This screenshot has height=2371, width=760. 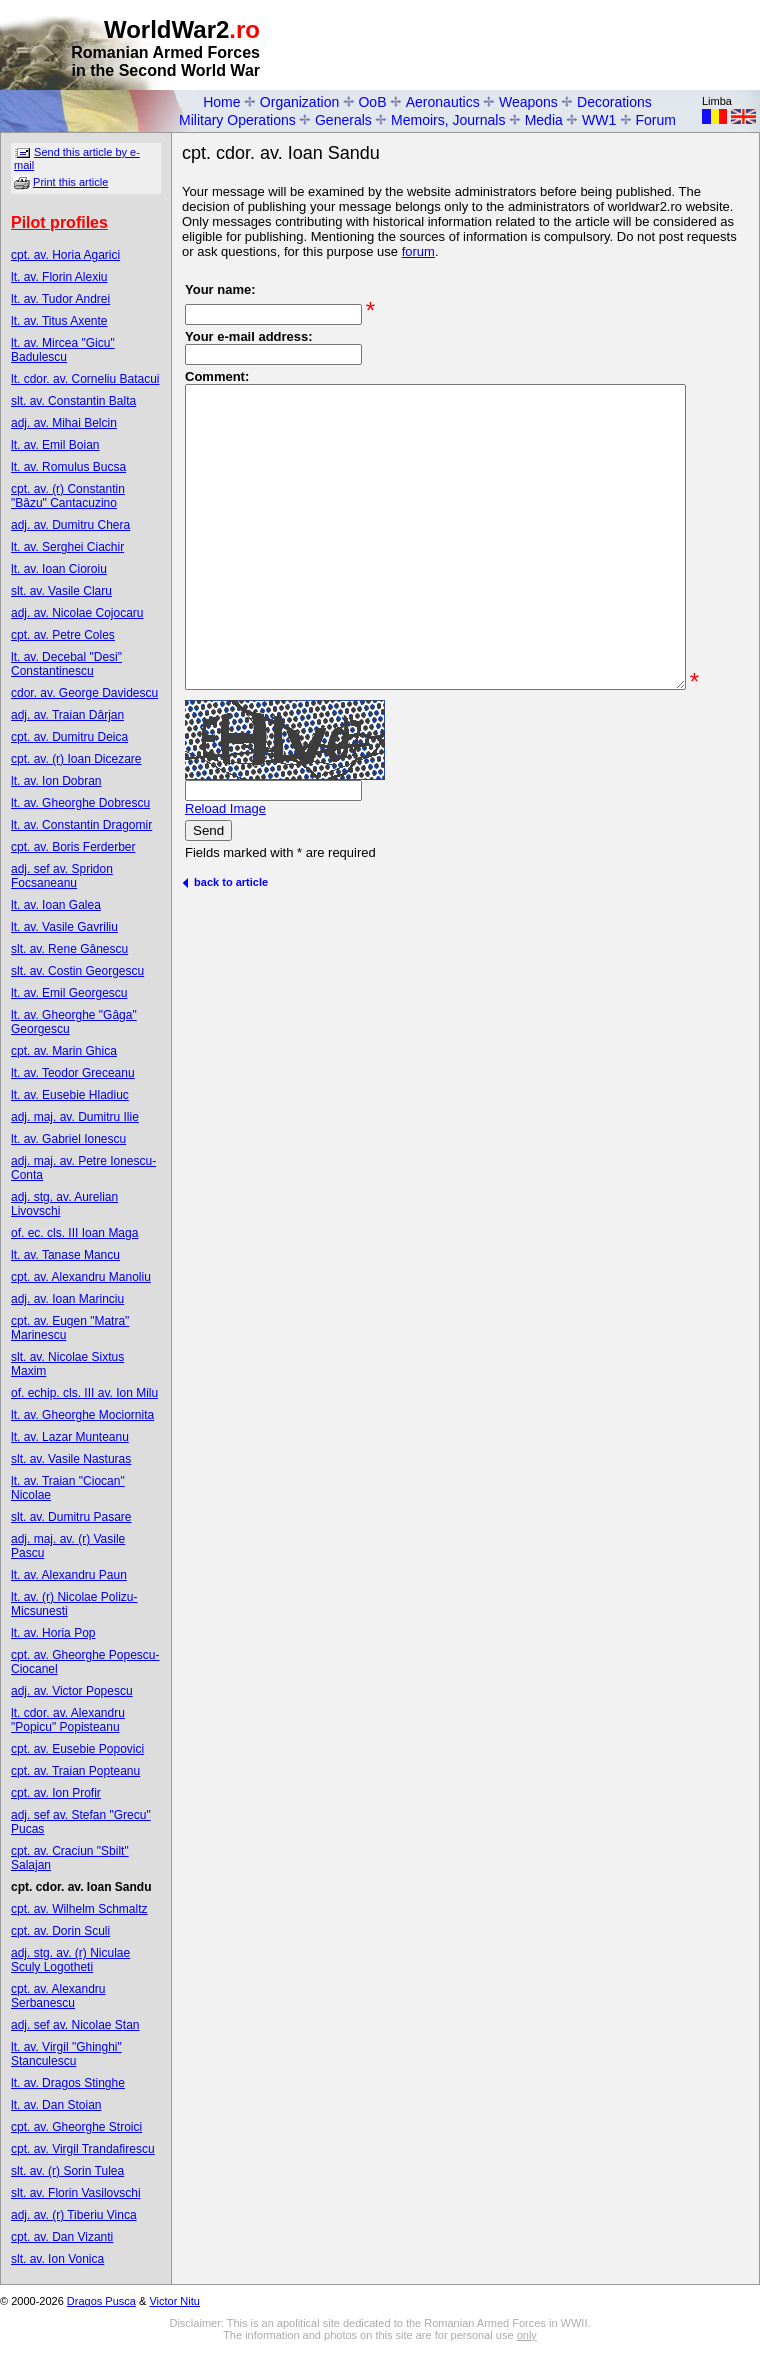 What do you see at coordinates (69, 737) in the screenshot?
I see `cpt. av. Dumitru Deica` at bounding box center [69, 737].